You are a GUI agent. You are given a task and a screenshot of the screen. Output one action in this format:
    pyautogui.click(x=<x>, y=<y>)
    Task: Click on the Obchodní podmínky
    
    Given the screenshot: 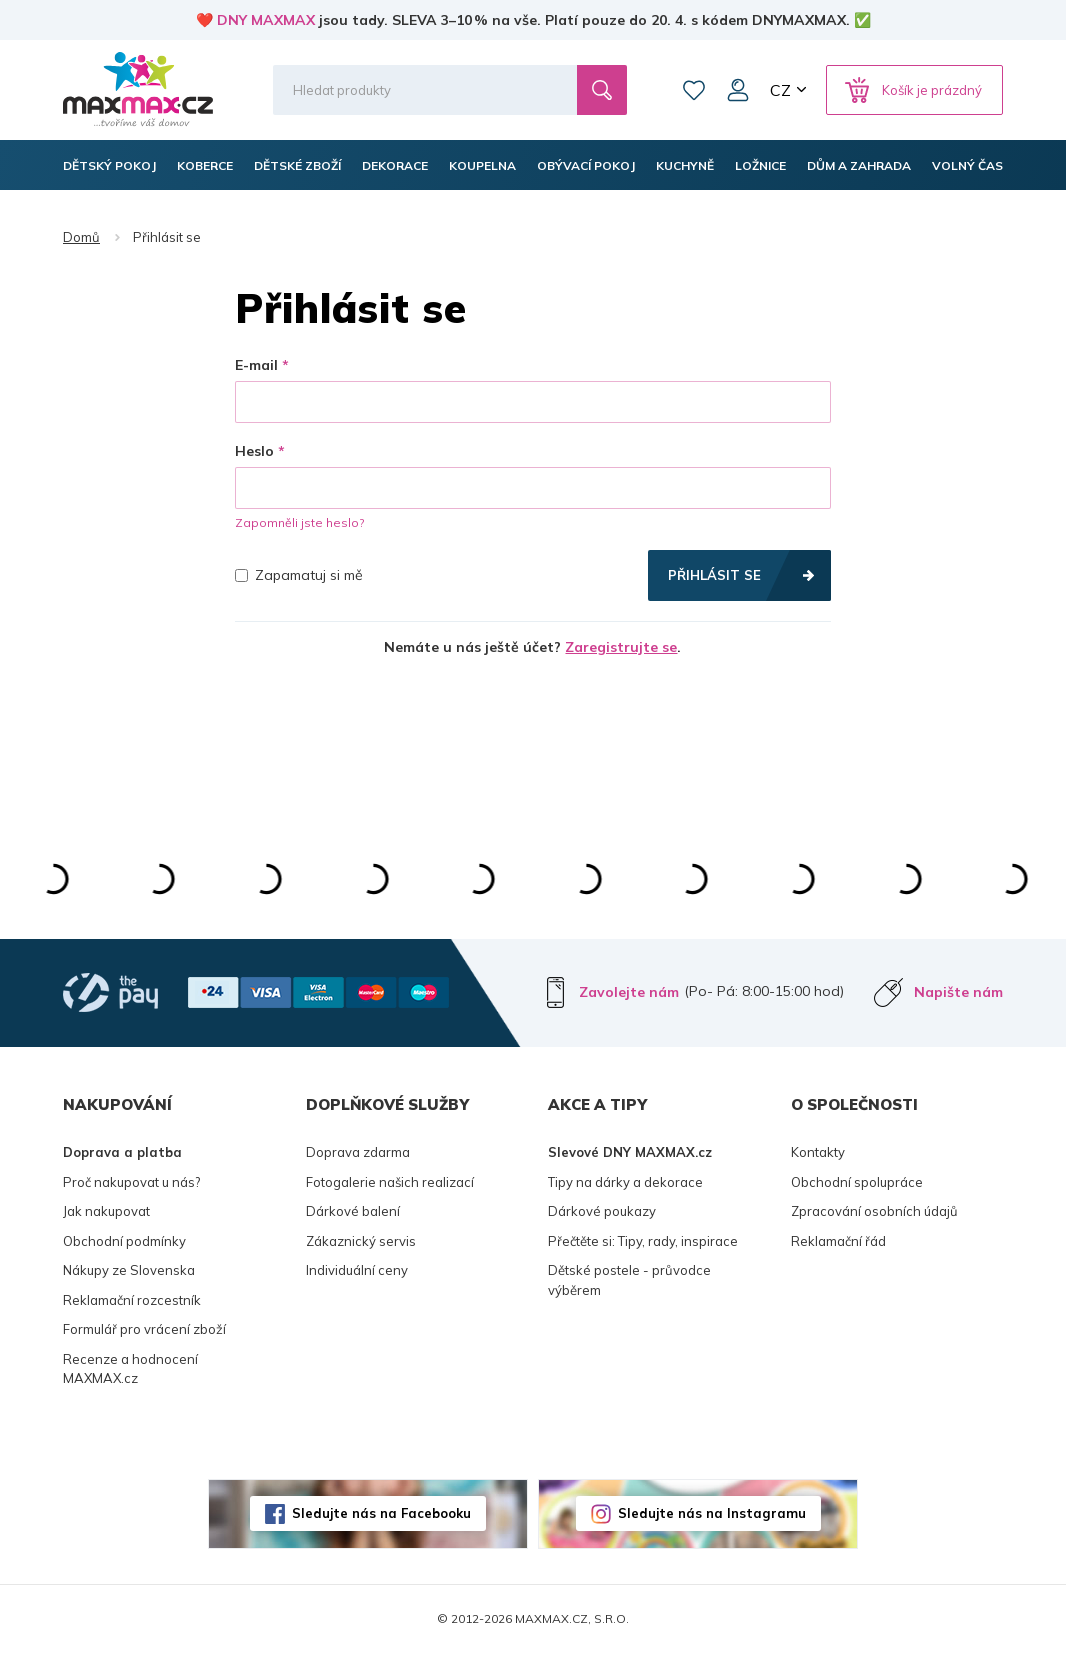 What is the action you would take?
    pyautogui.click(x=124, y=1241)
    